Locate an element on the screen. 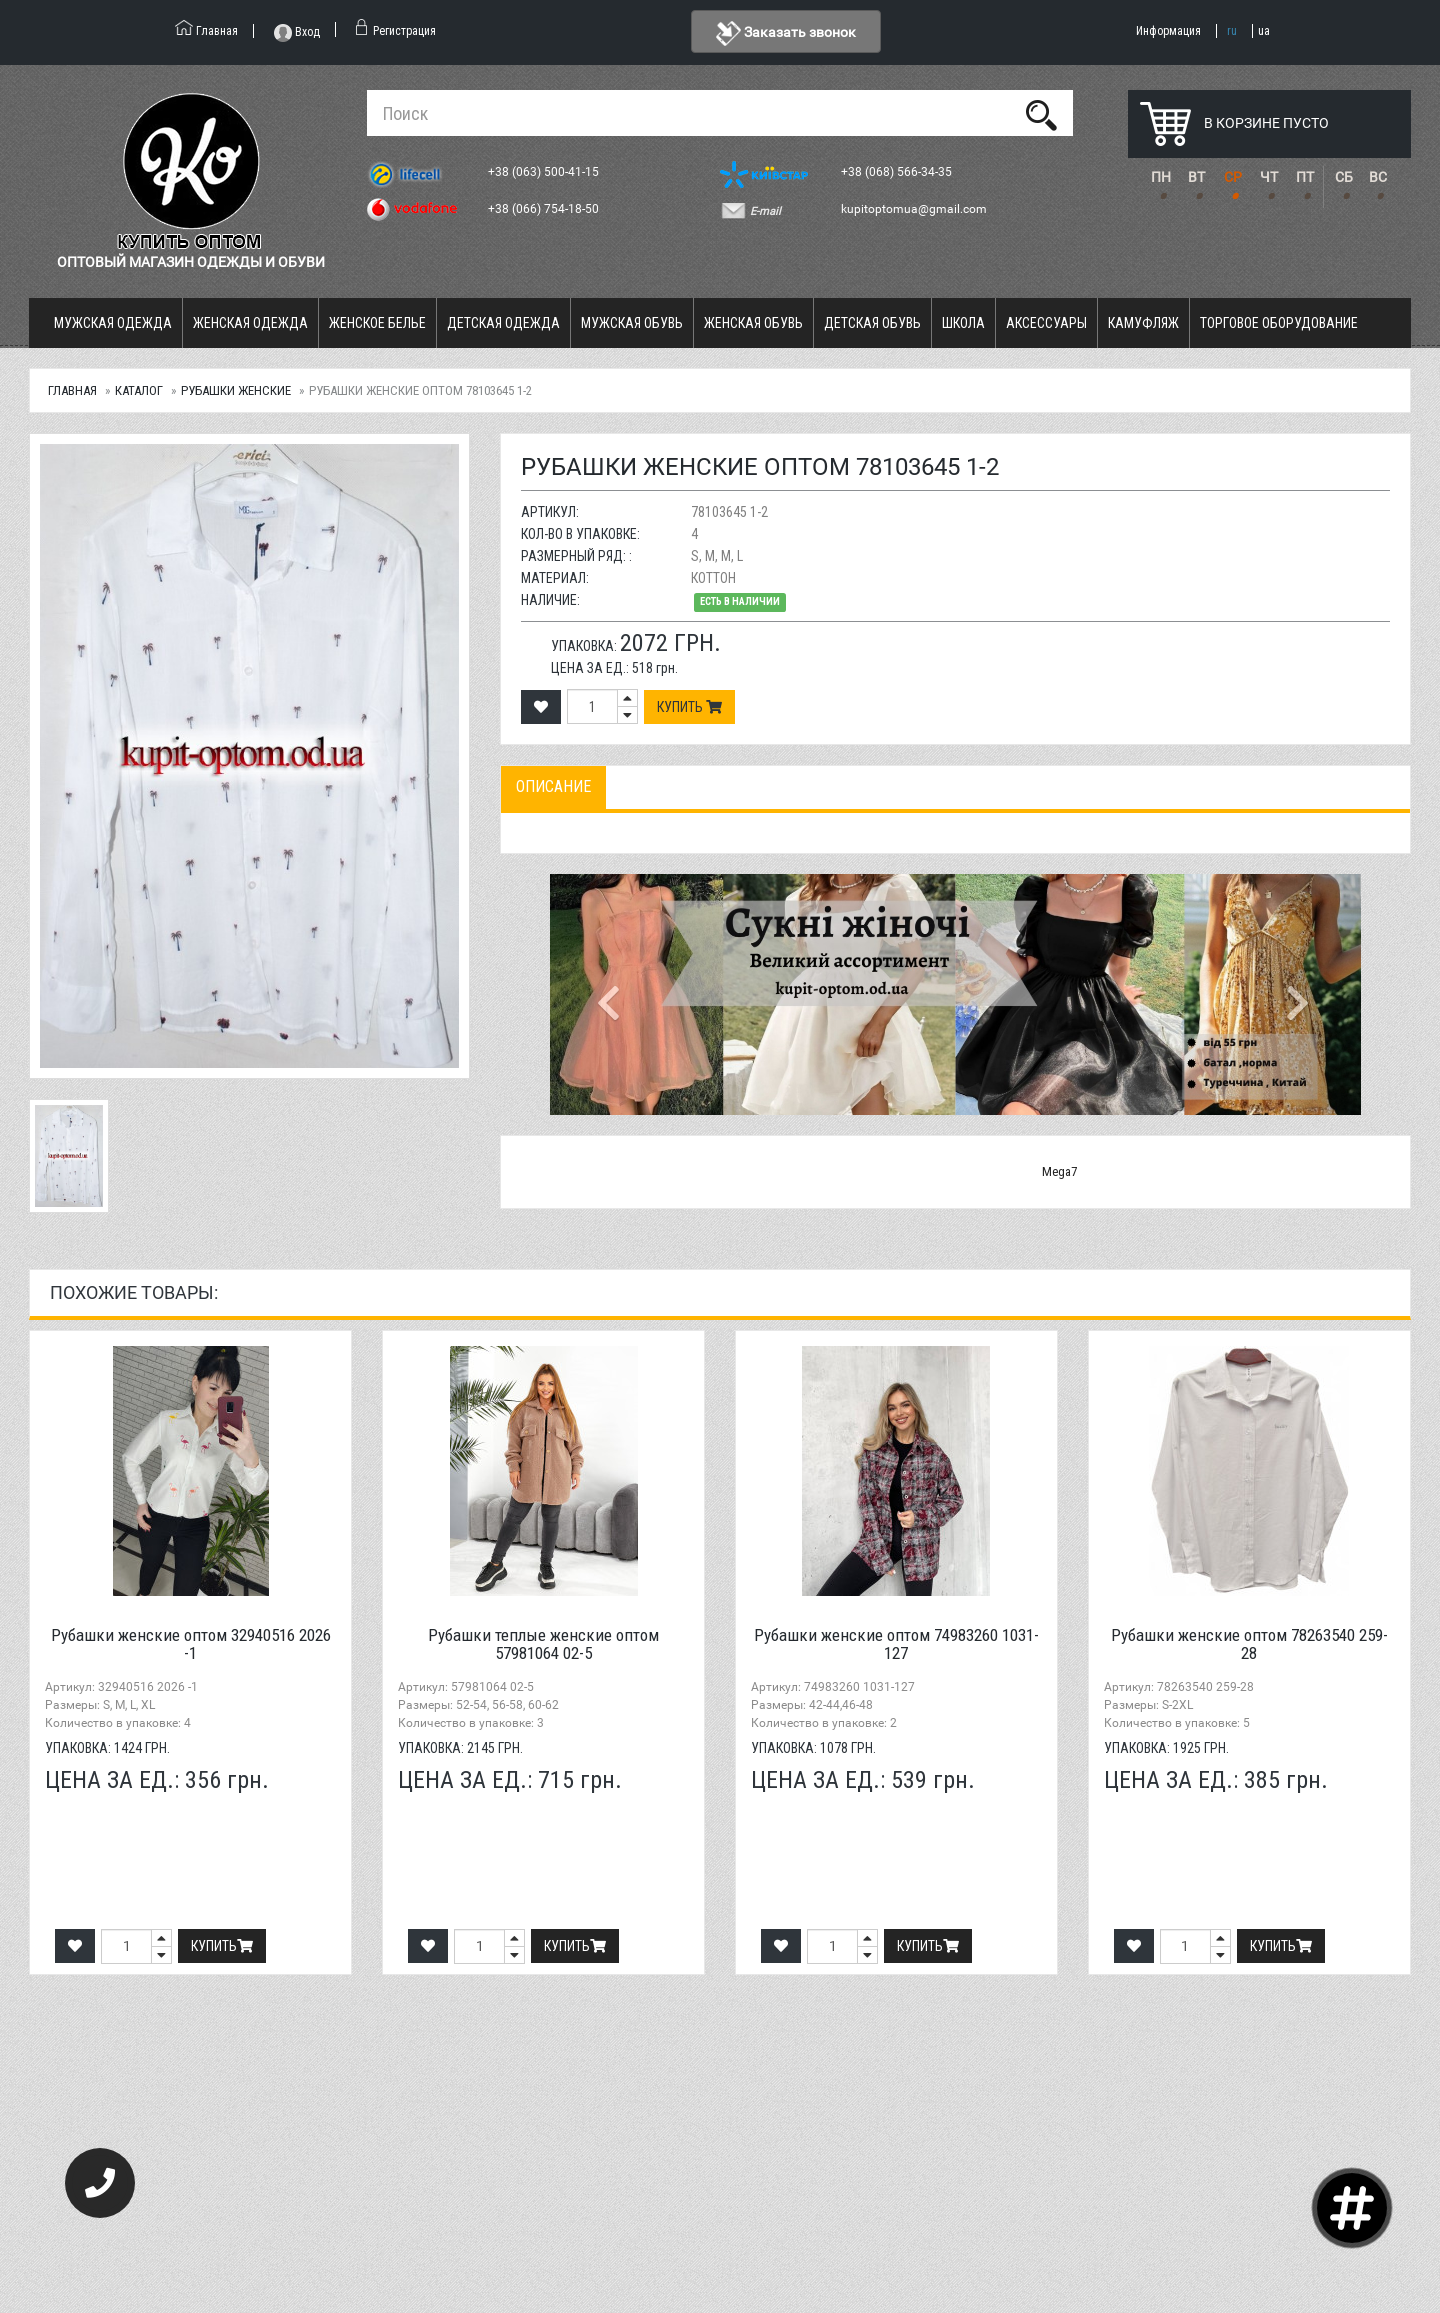 The width and height of the screenshot is (1440, 2313). [button] is located at coordinates (611, 994).